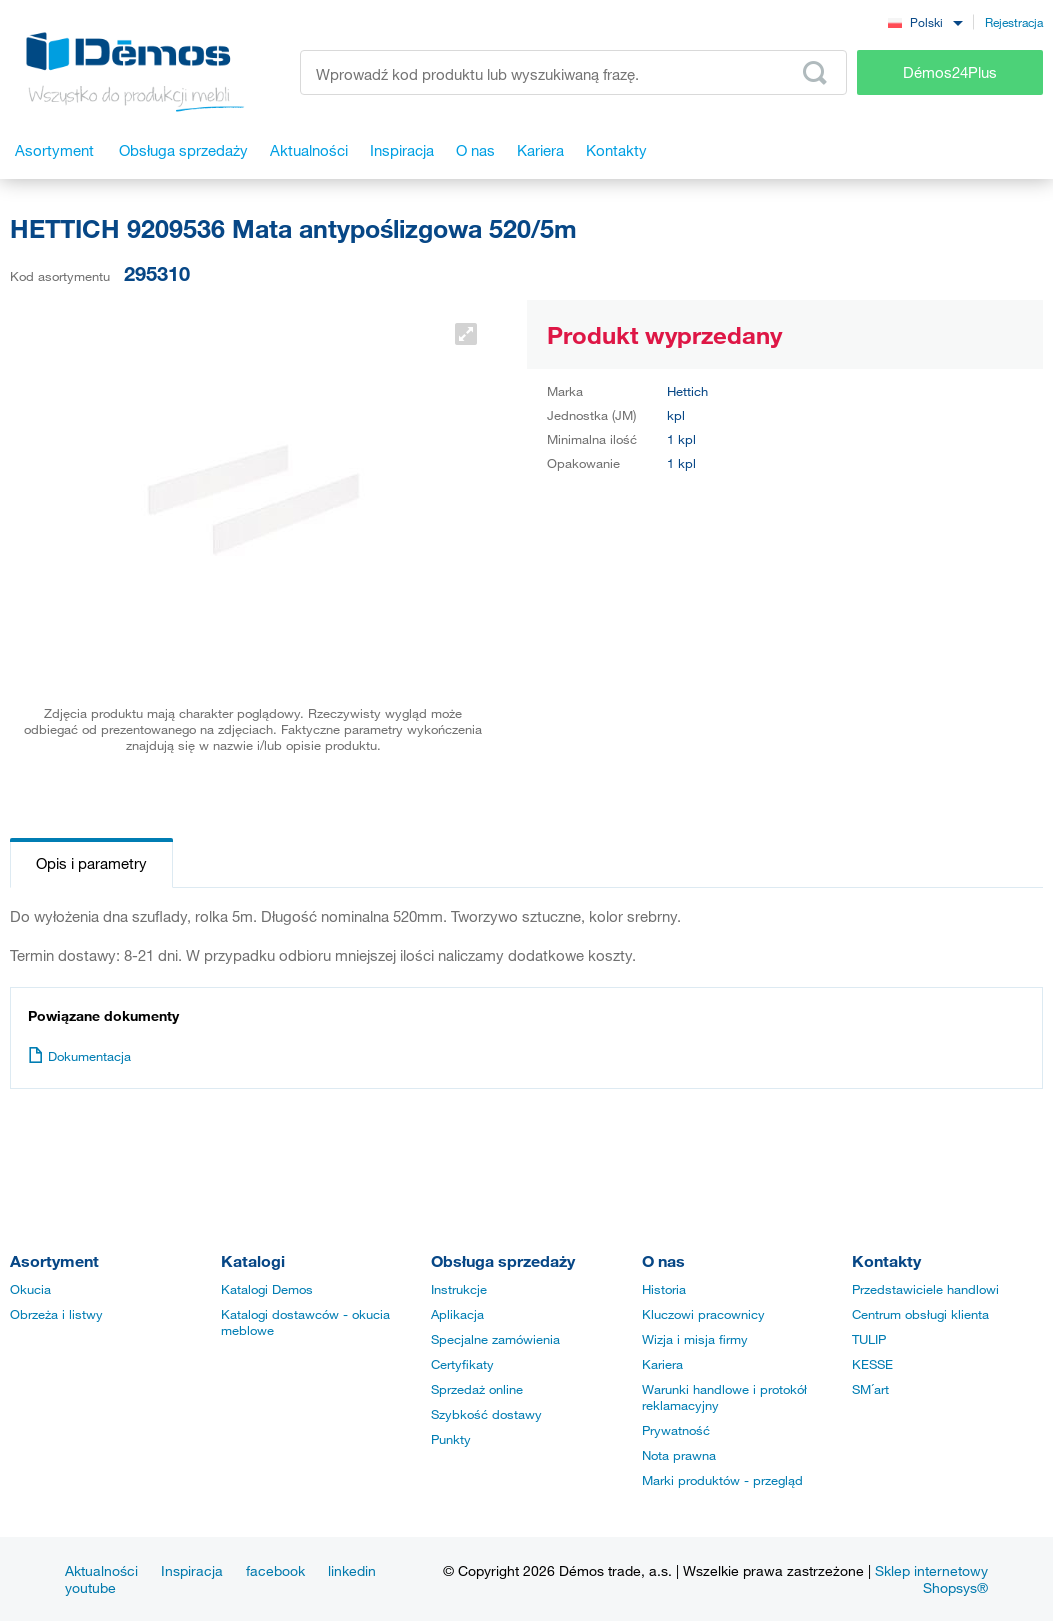 The height and width of the screenshot is (1621, 1053). What do you see at coordinates (920, 1314) in the screenshot?
I see `Centrum obsługi klienta` at bounding box center [920, 1314].